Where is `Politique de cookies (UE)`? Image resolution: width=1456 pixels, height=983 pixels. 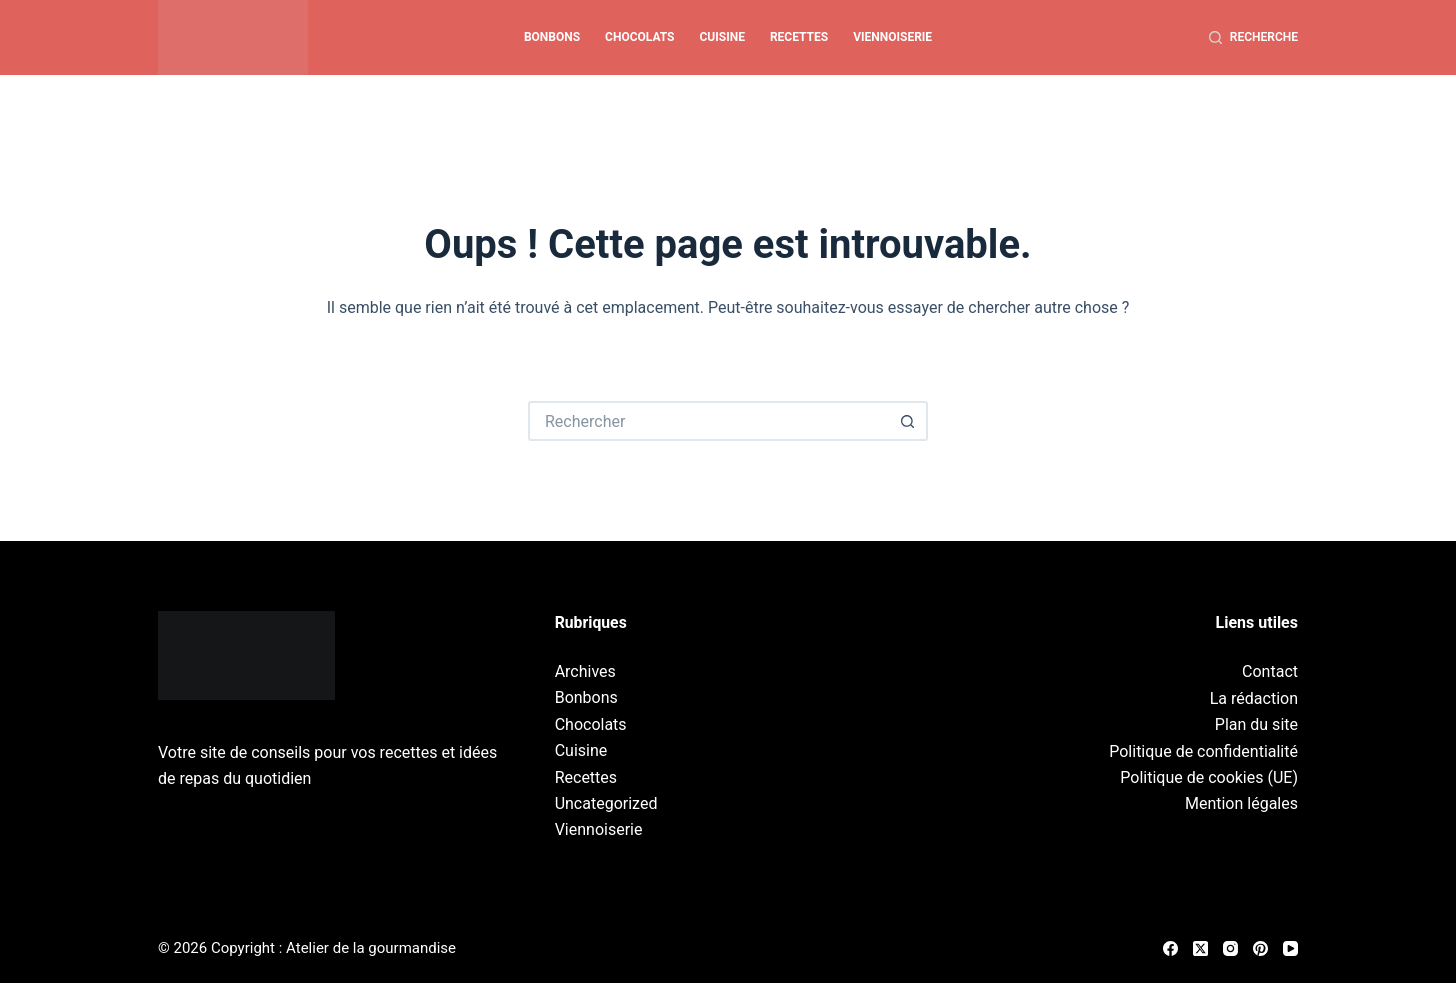
Politique de cookies (UE) is located at coordinates (1209, 777).